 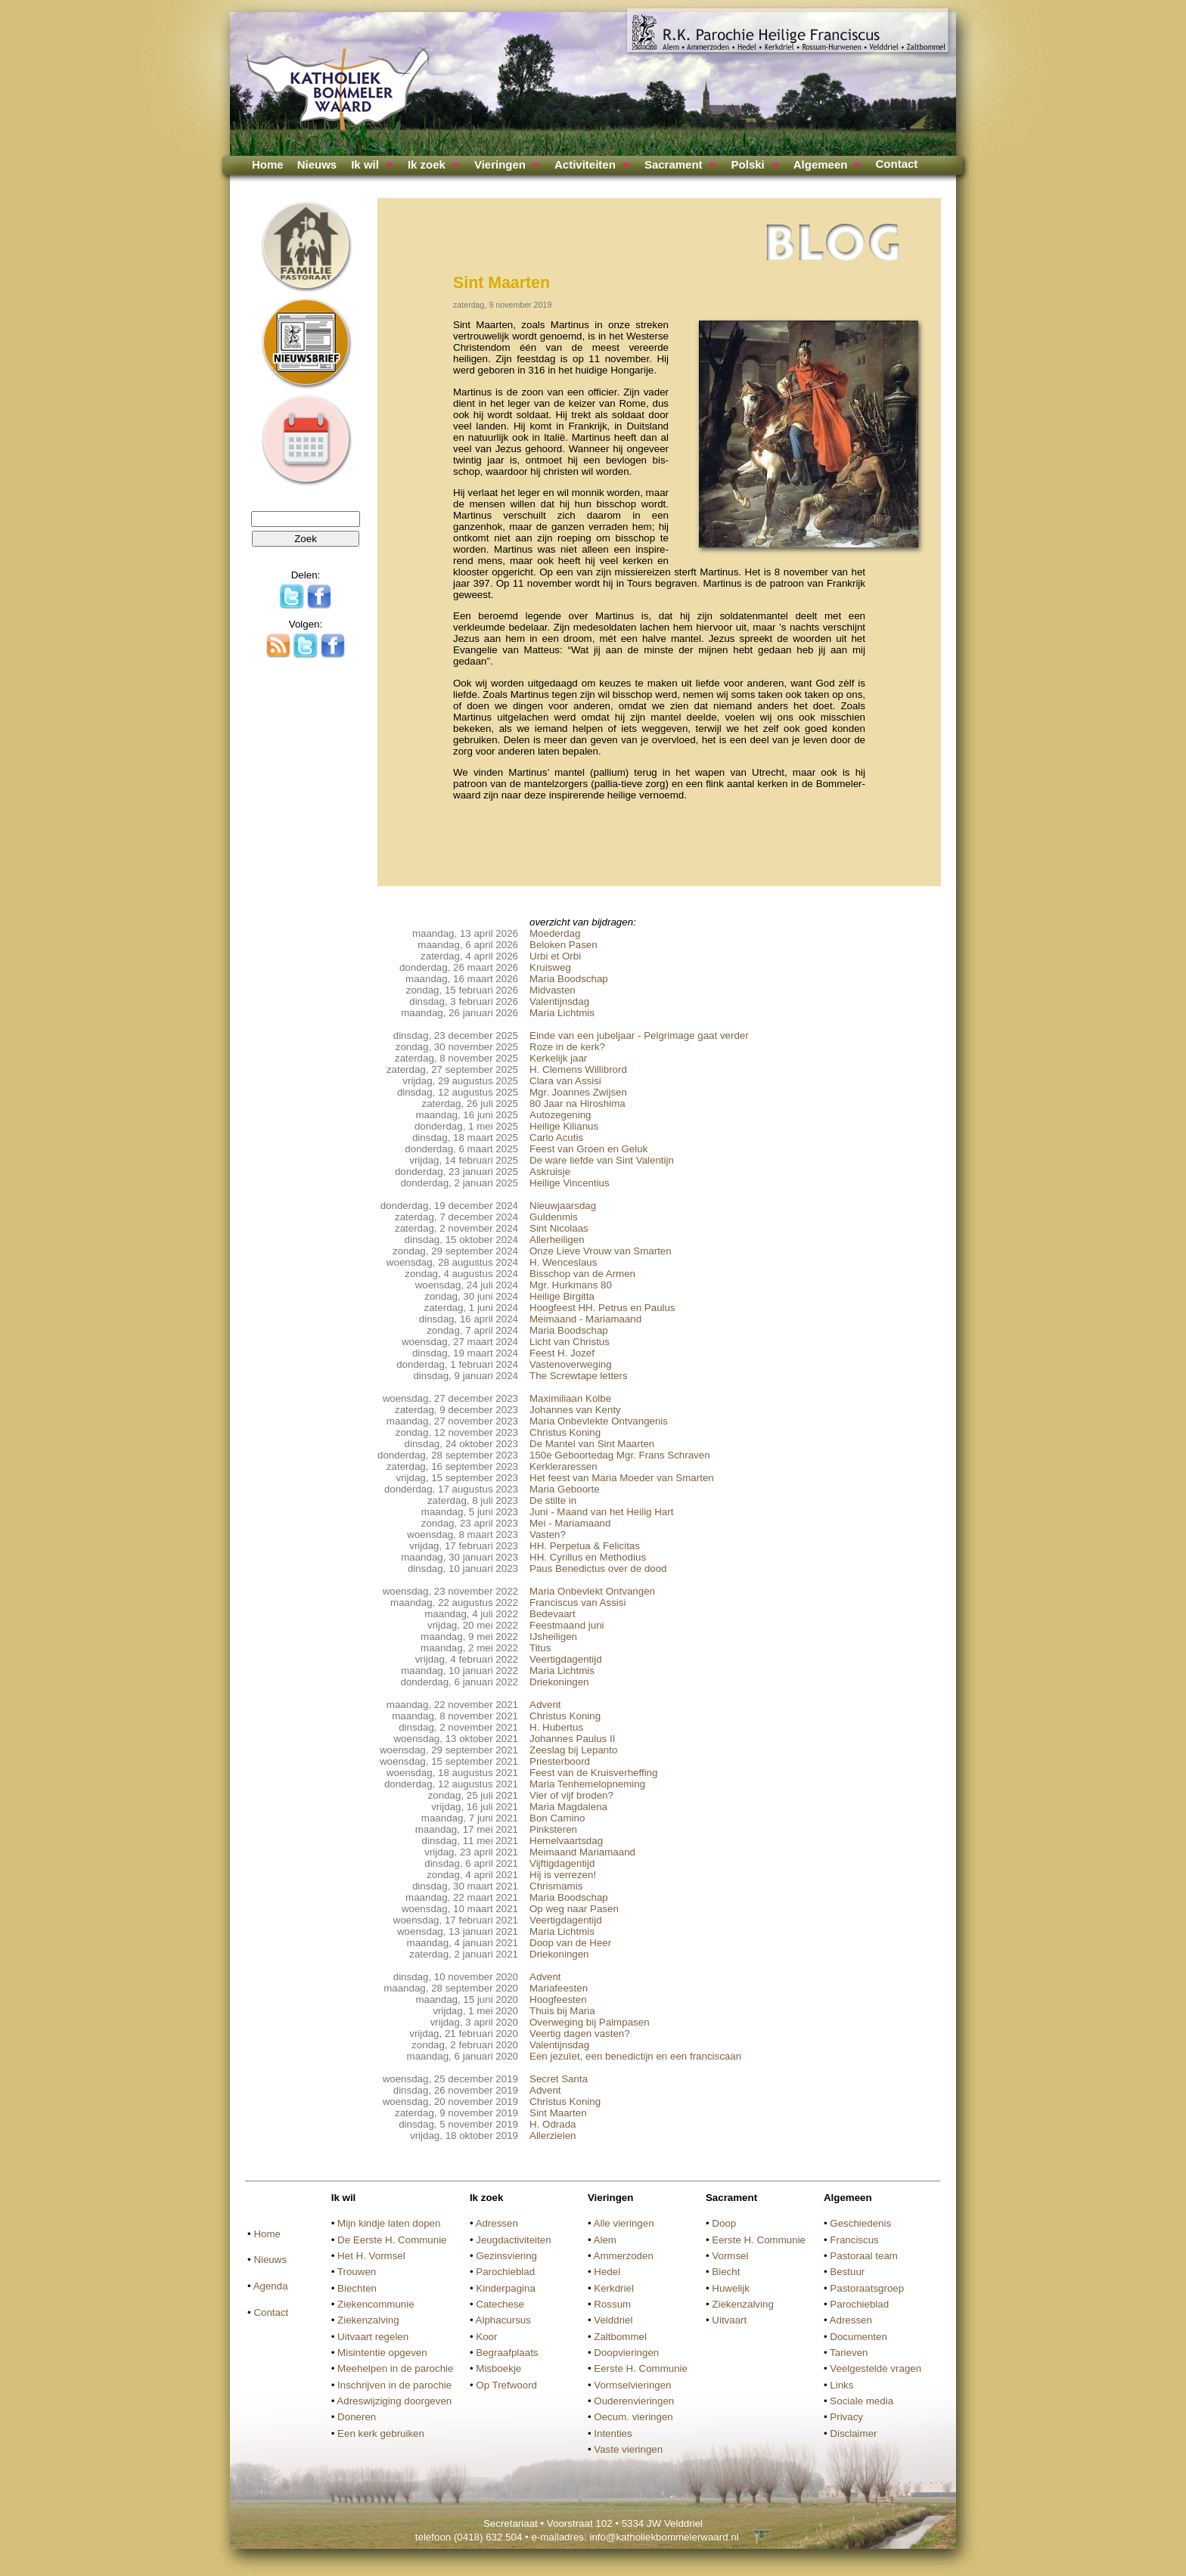 What do you see at coordinates (547, 1534) in the screenshot?
I see `Vasten?` at bounding box center [547, 1534].